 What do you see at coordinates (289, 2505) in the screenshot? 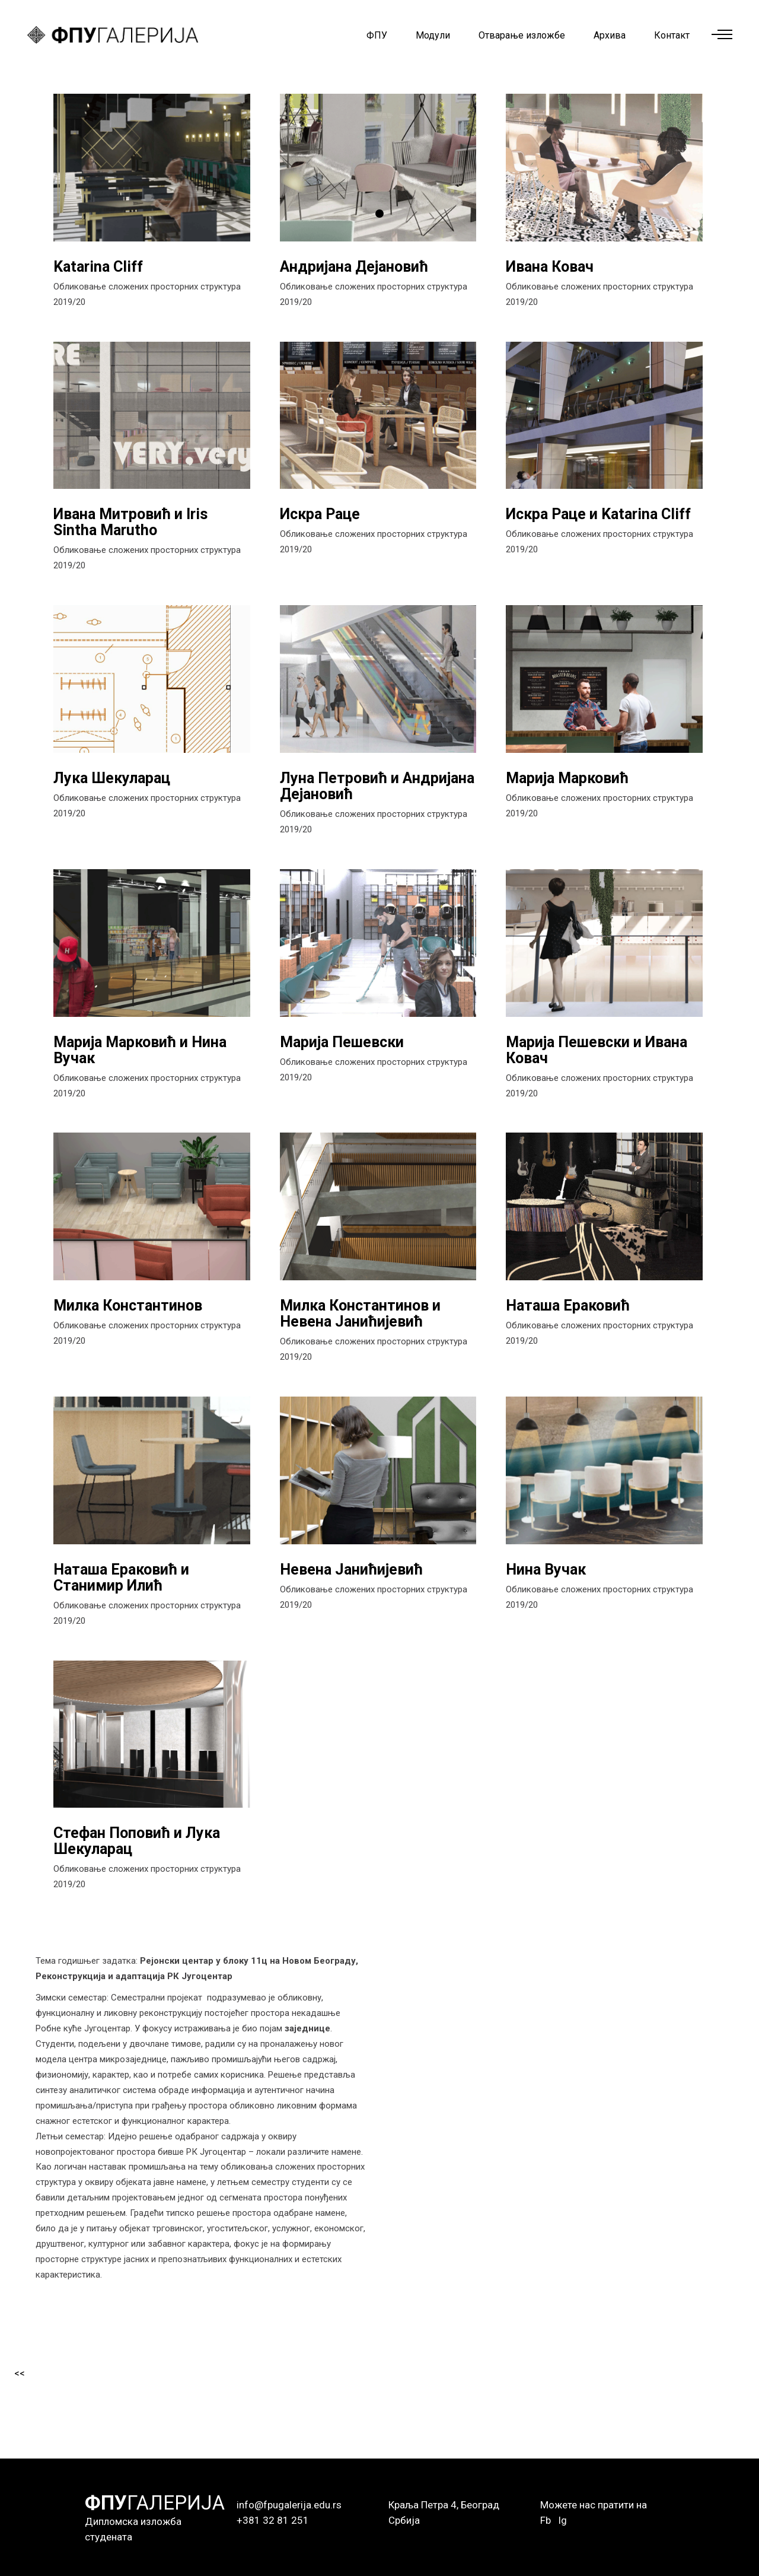
I see `info@fpugalerija.edu.rs` at bounding box center [289, 2505].